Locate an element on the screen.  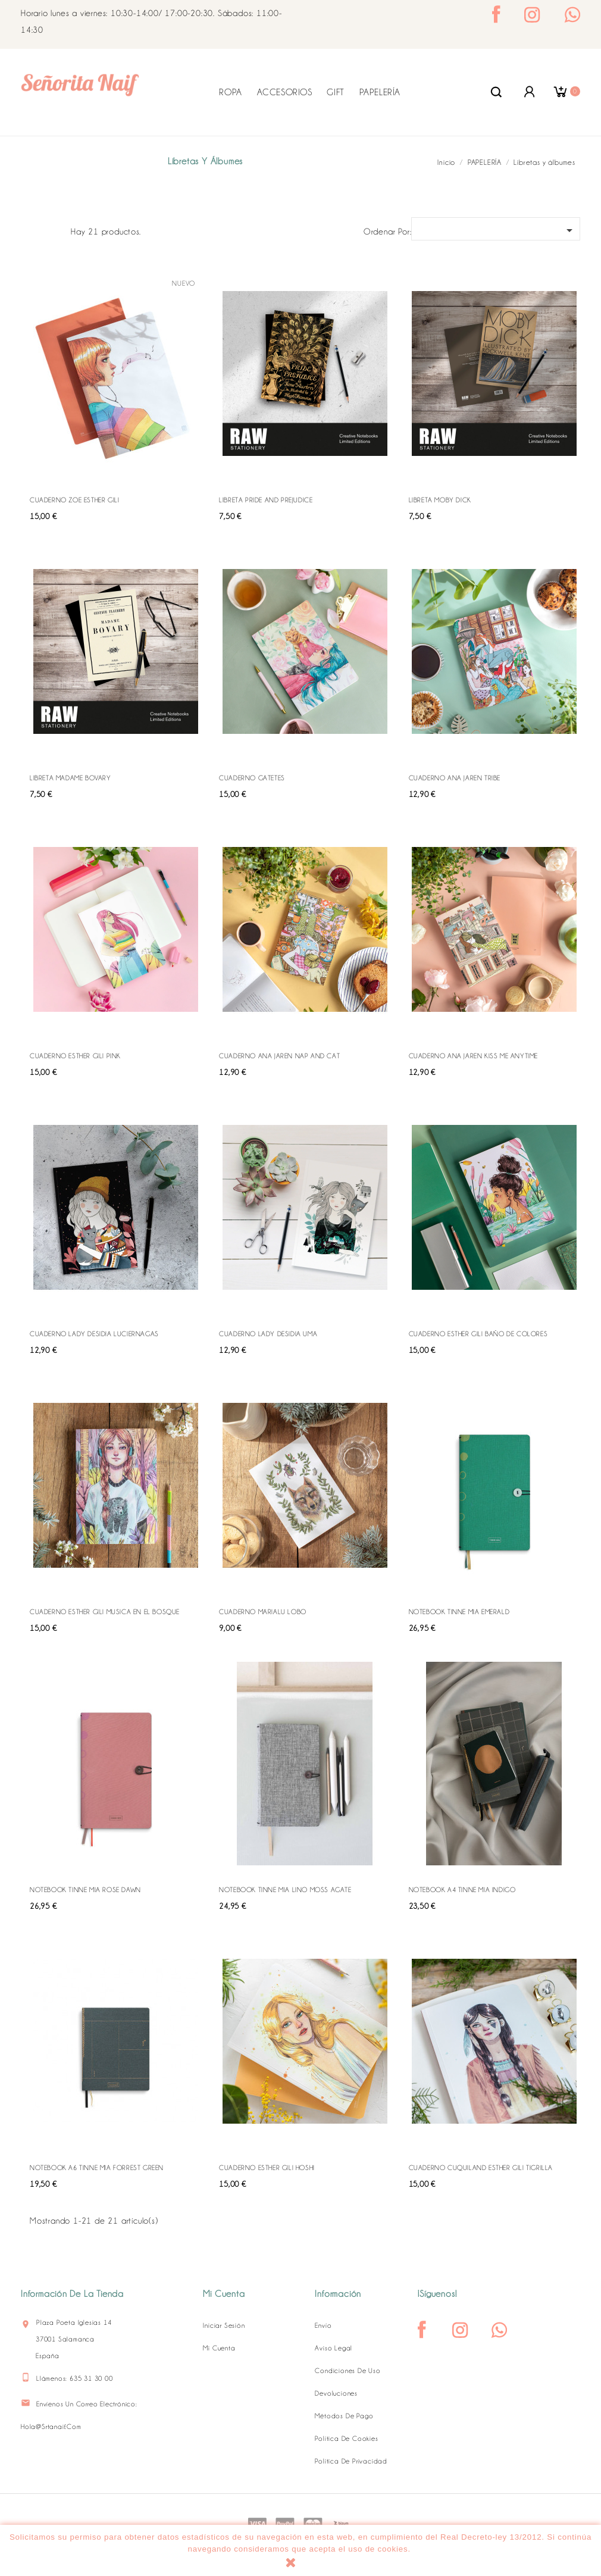
CUADERNO LADY DESIDIA UMA is located at coordinates (268, 1333).